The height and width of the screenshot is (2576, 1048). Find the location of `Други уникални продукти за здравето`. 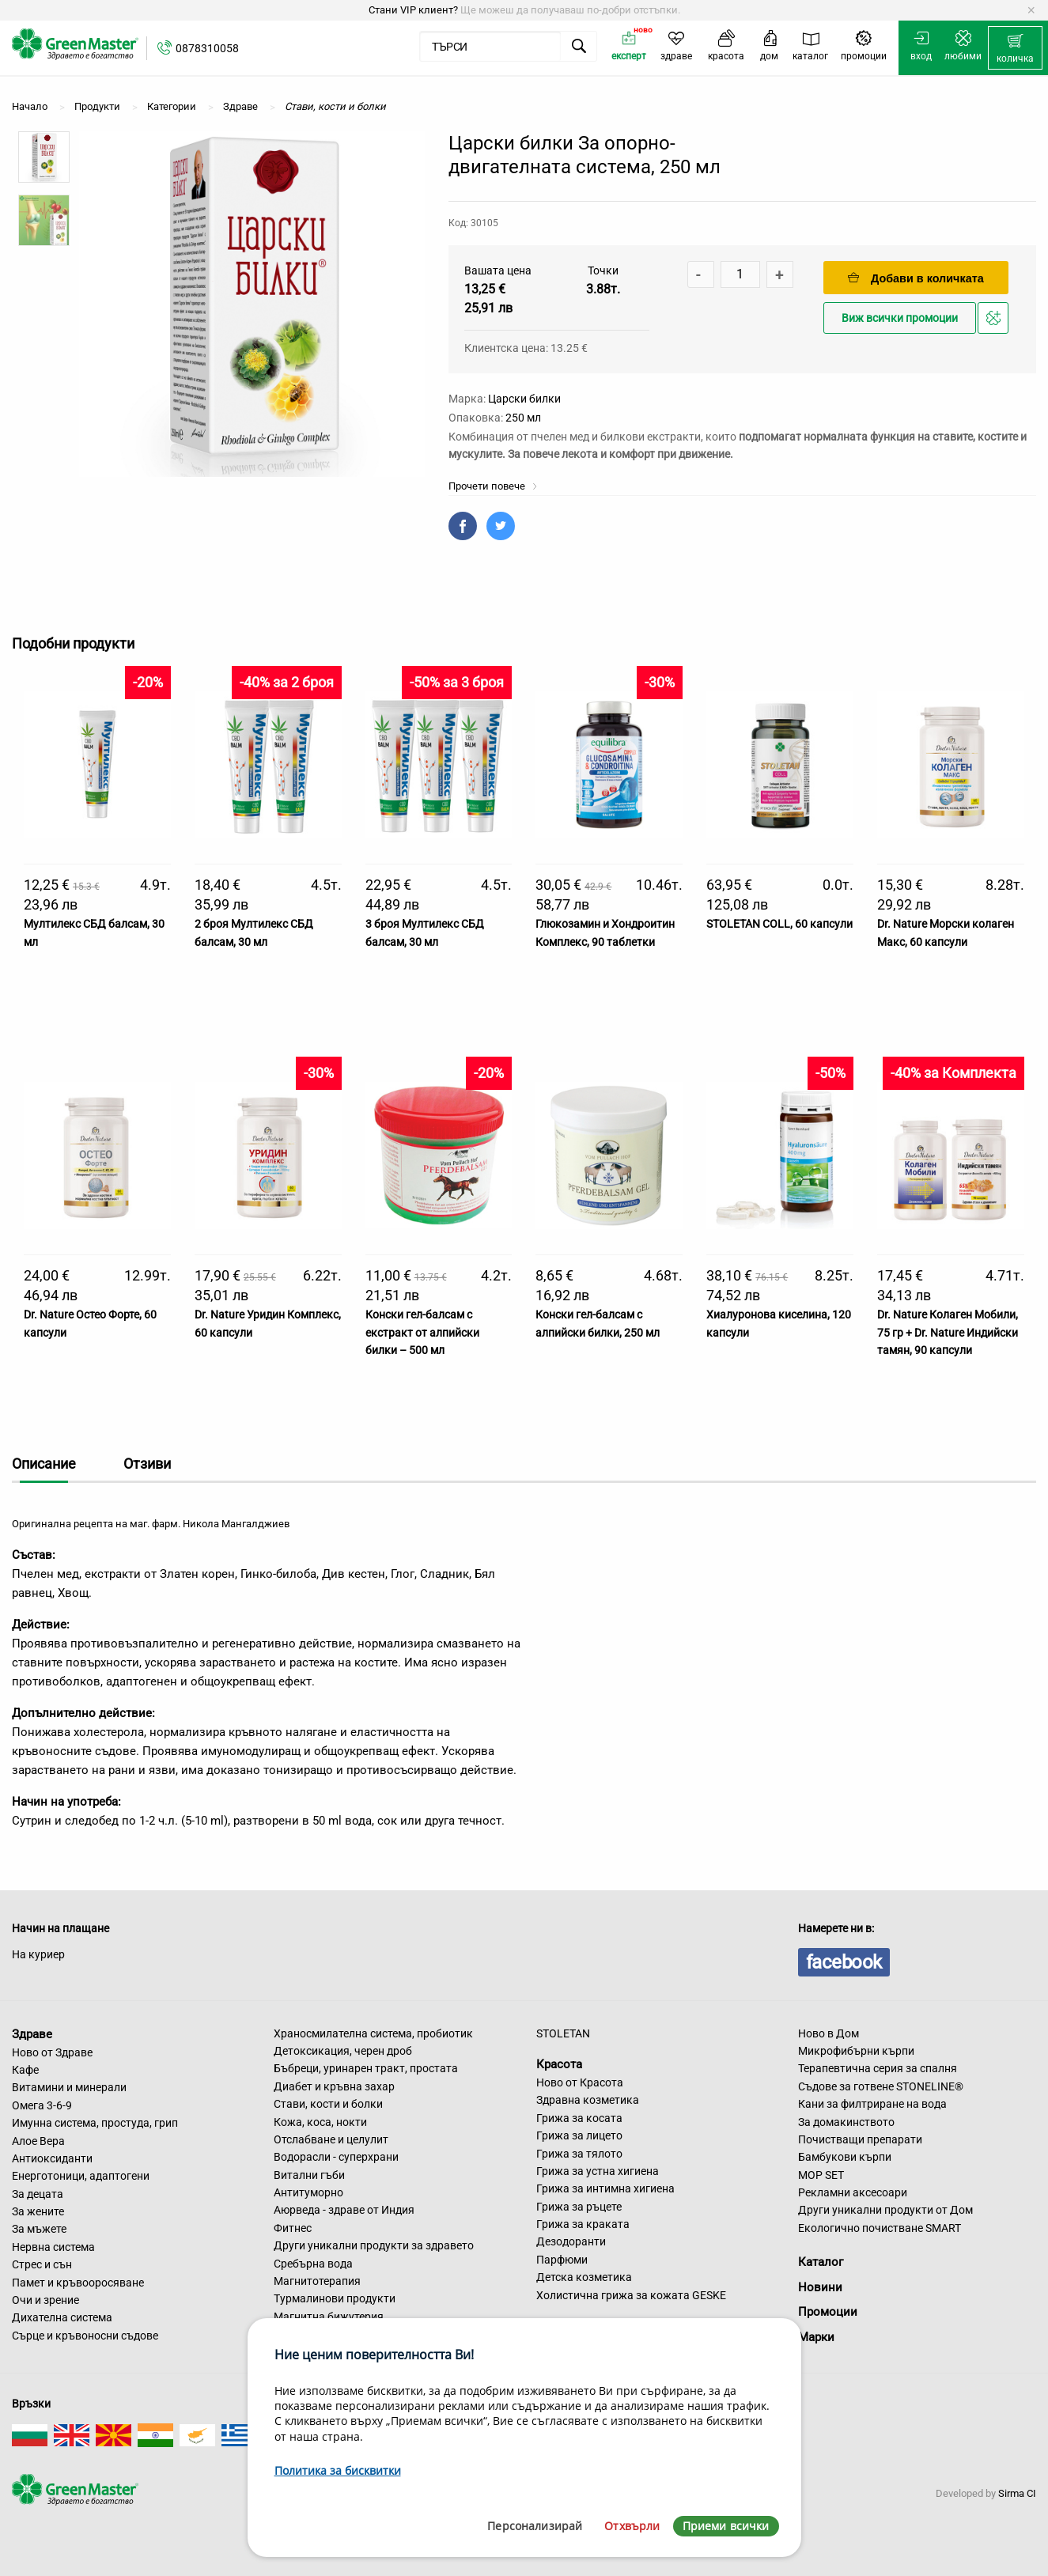

Други уникални продукти за здравето is located at coordinates (374, 2245).